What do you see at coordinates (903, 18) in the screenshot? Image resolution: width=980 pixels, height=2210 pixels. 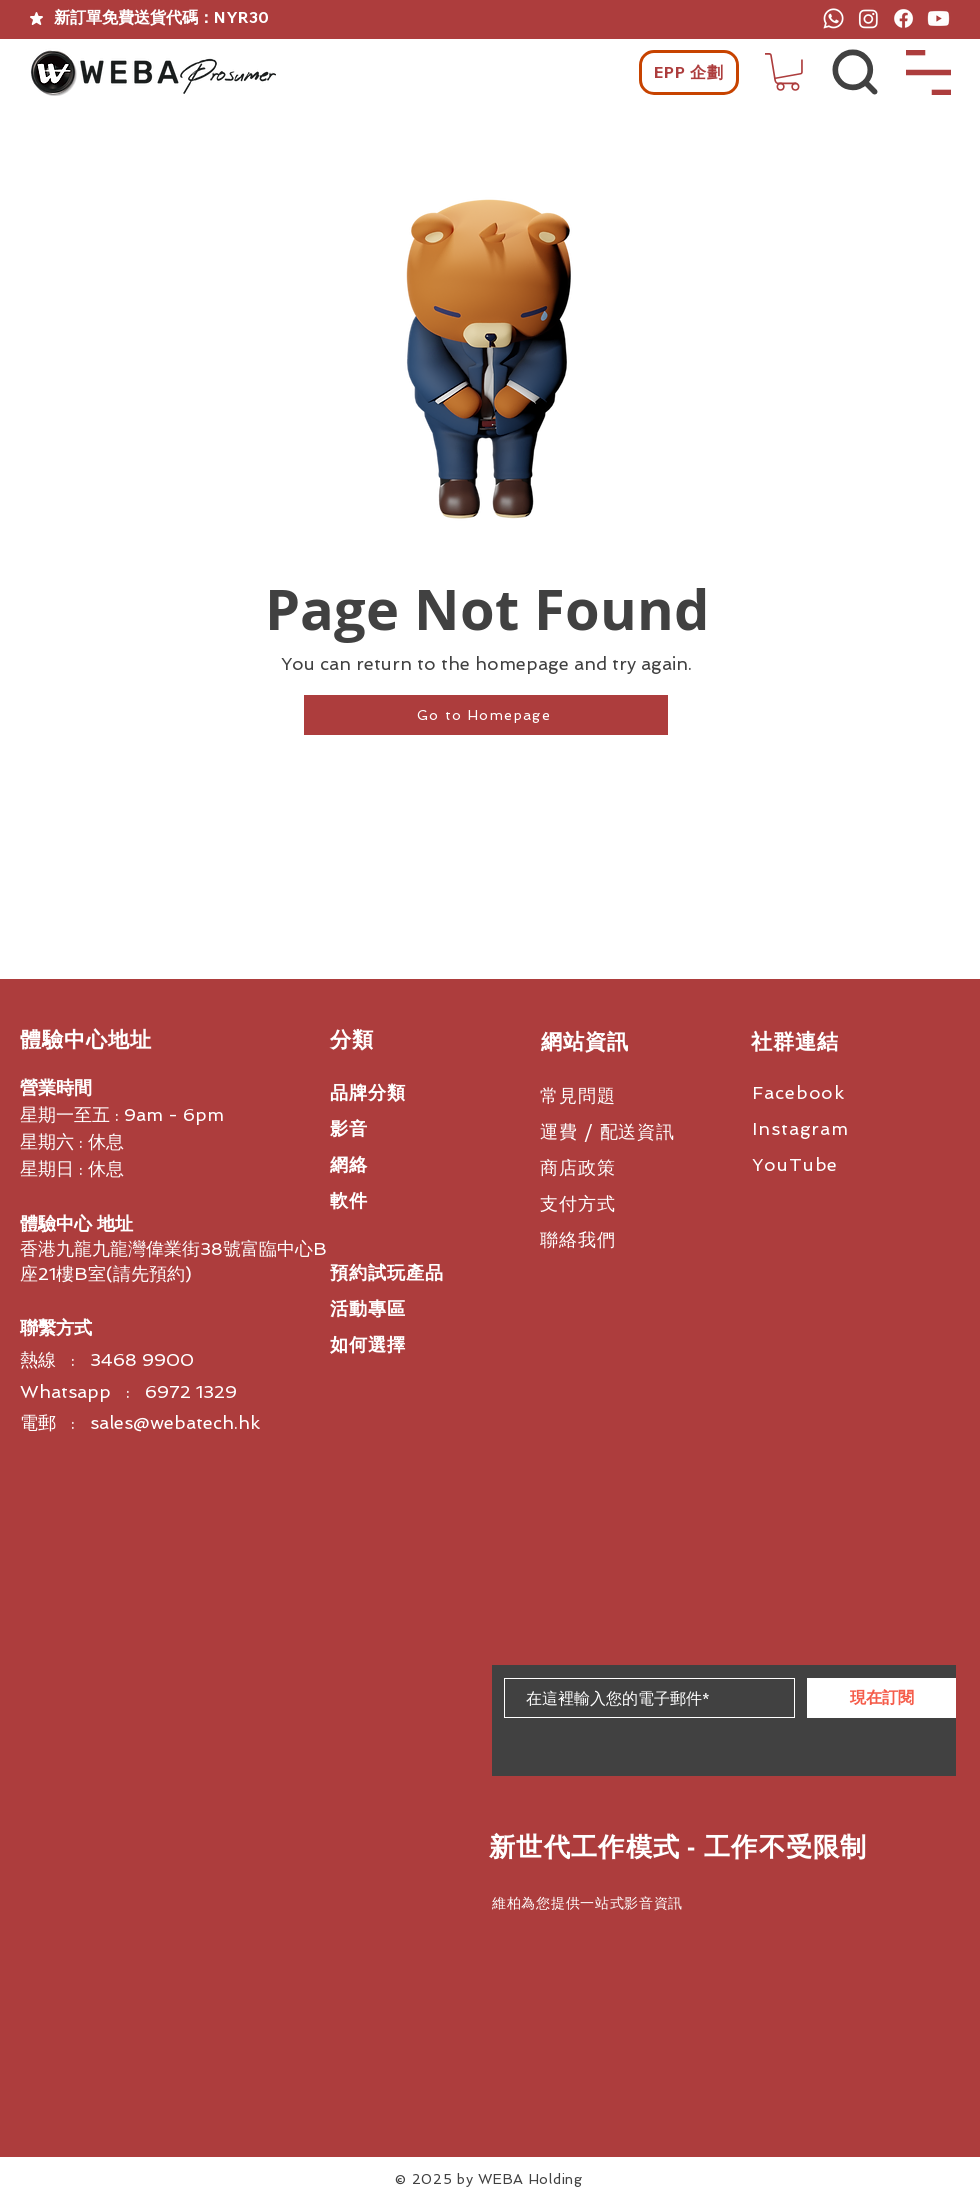 I see `[Facebook]` at bounding box center [903, 18].